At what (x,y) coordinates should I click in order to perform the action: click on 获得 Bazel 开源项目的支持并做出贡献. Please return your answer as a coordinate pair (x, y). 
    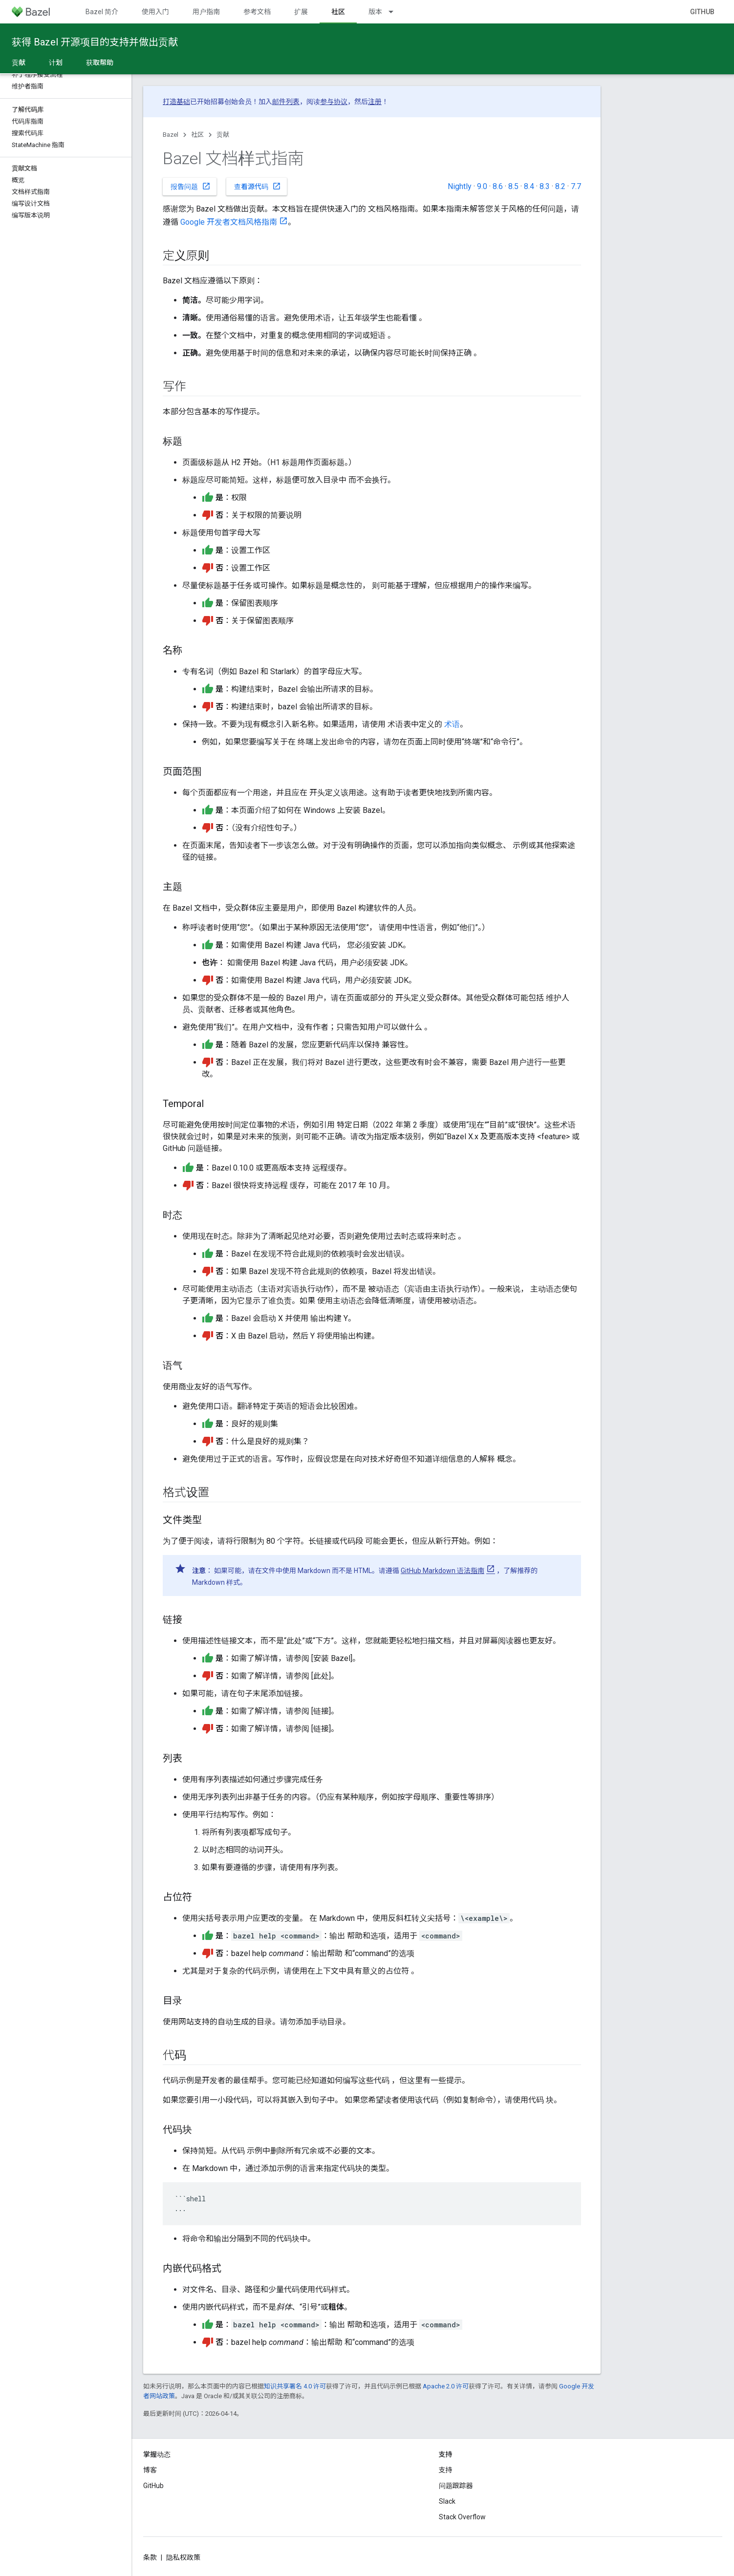
    Looking at the image, I should click on (95, 42).